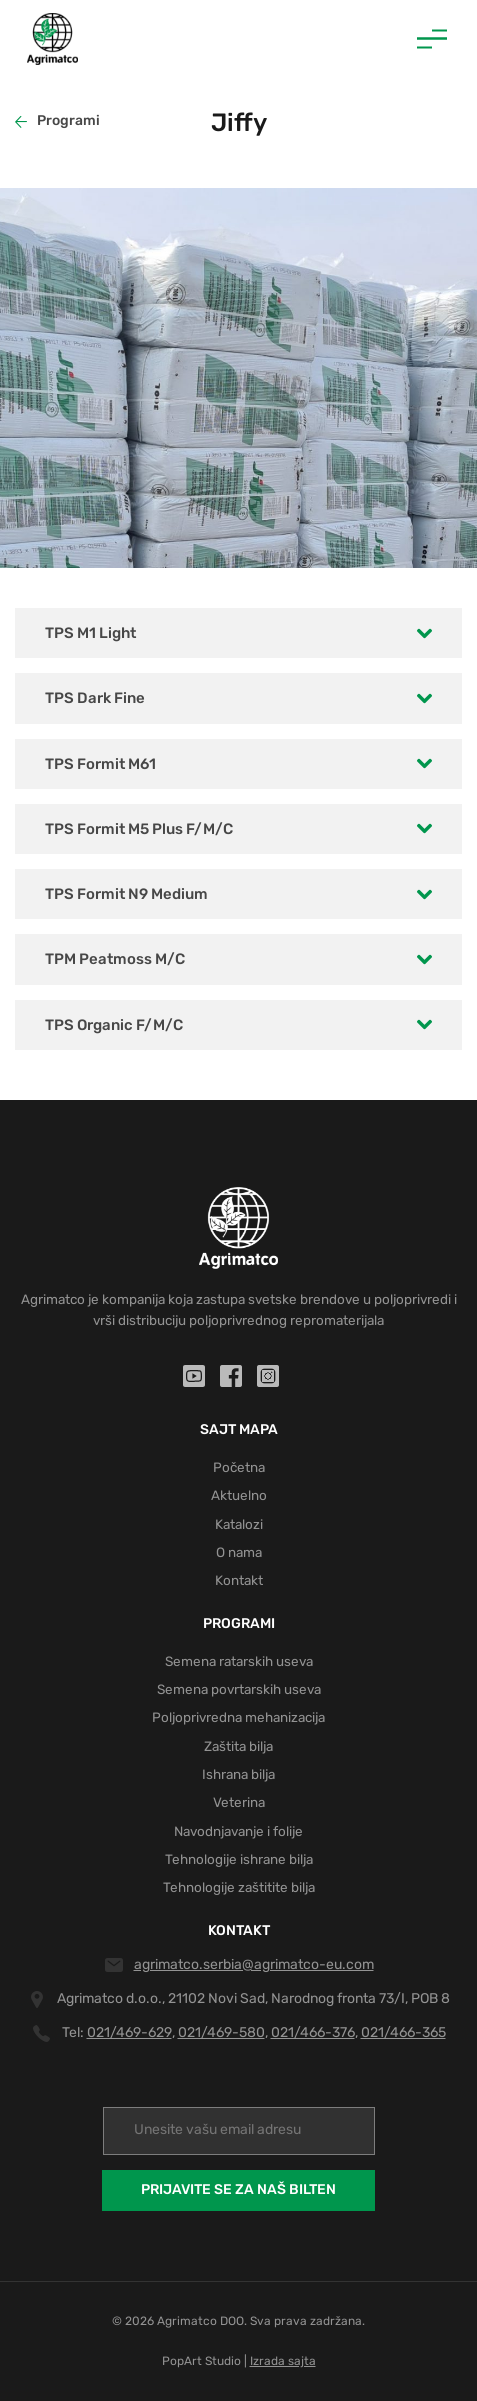 This screenshot has width=477, height=2401. What do you see at coordinates (254, 1964) in the screenshot?
I see `agrimatco.serbia@agrimatco-eu.com` at bounding box center [254, 1964].